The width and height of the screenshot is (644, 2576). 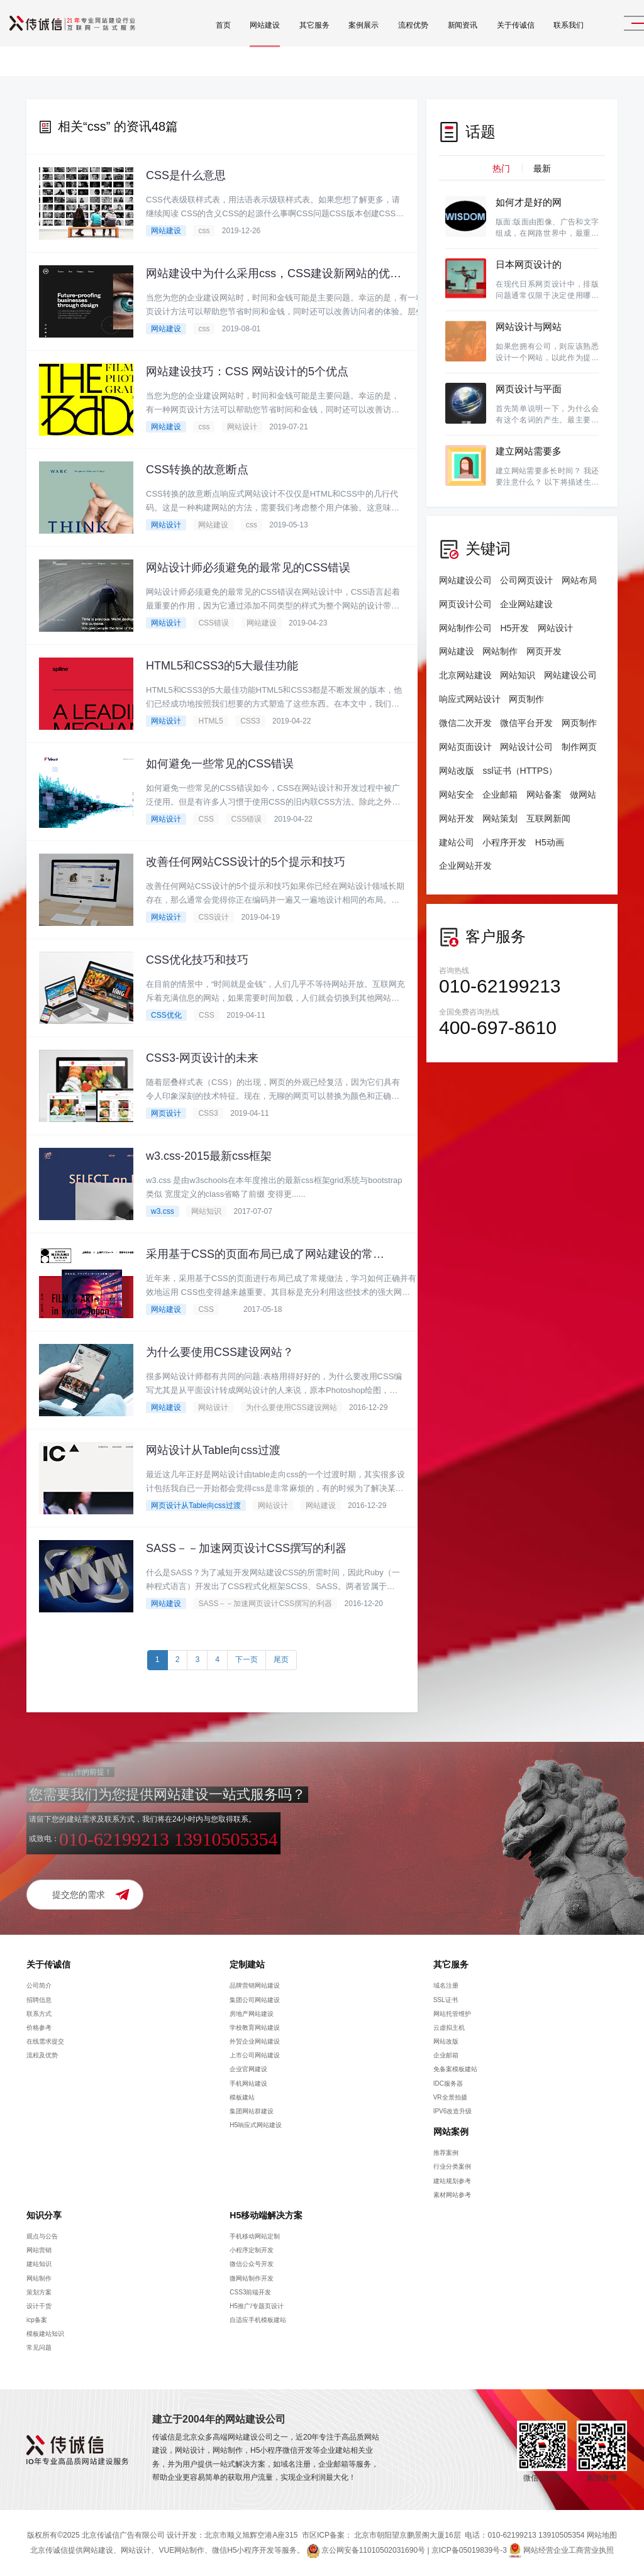 I want to click on 网站设计师必须避免的最常见的CSS错误, so click(x=248, y=567).